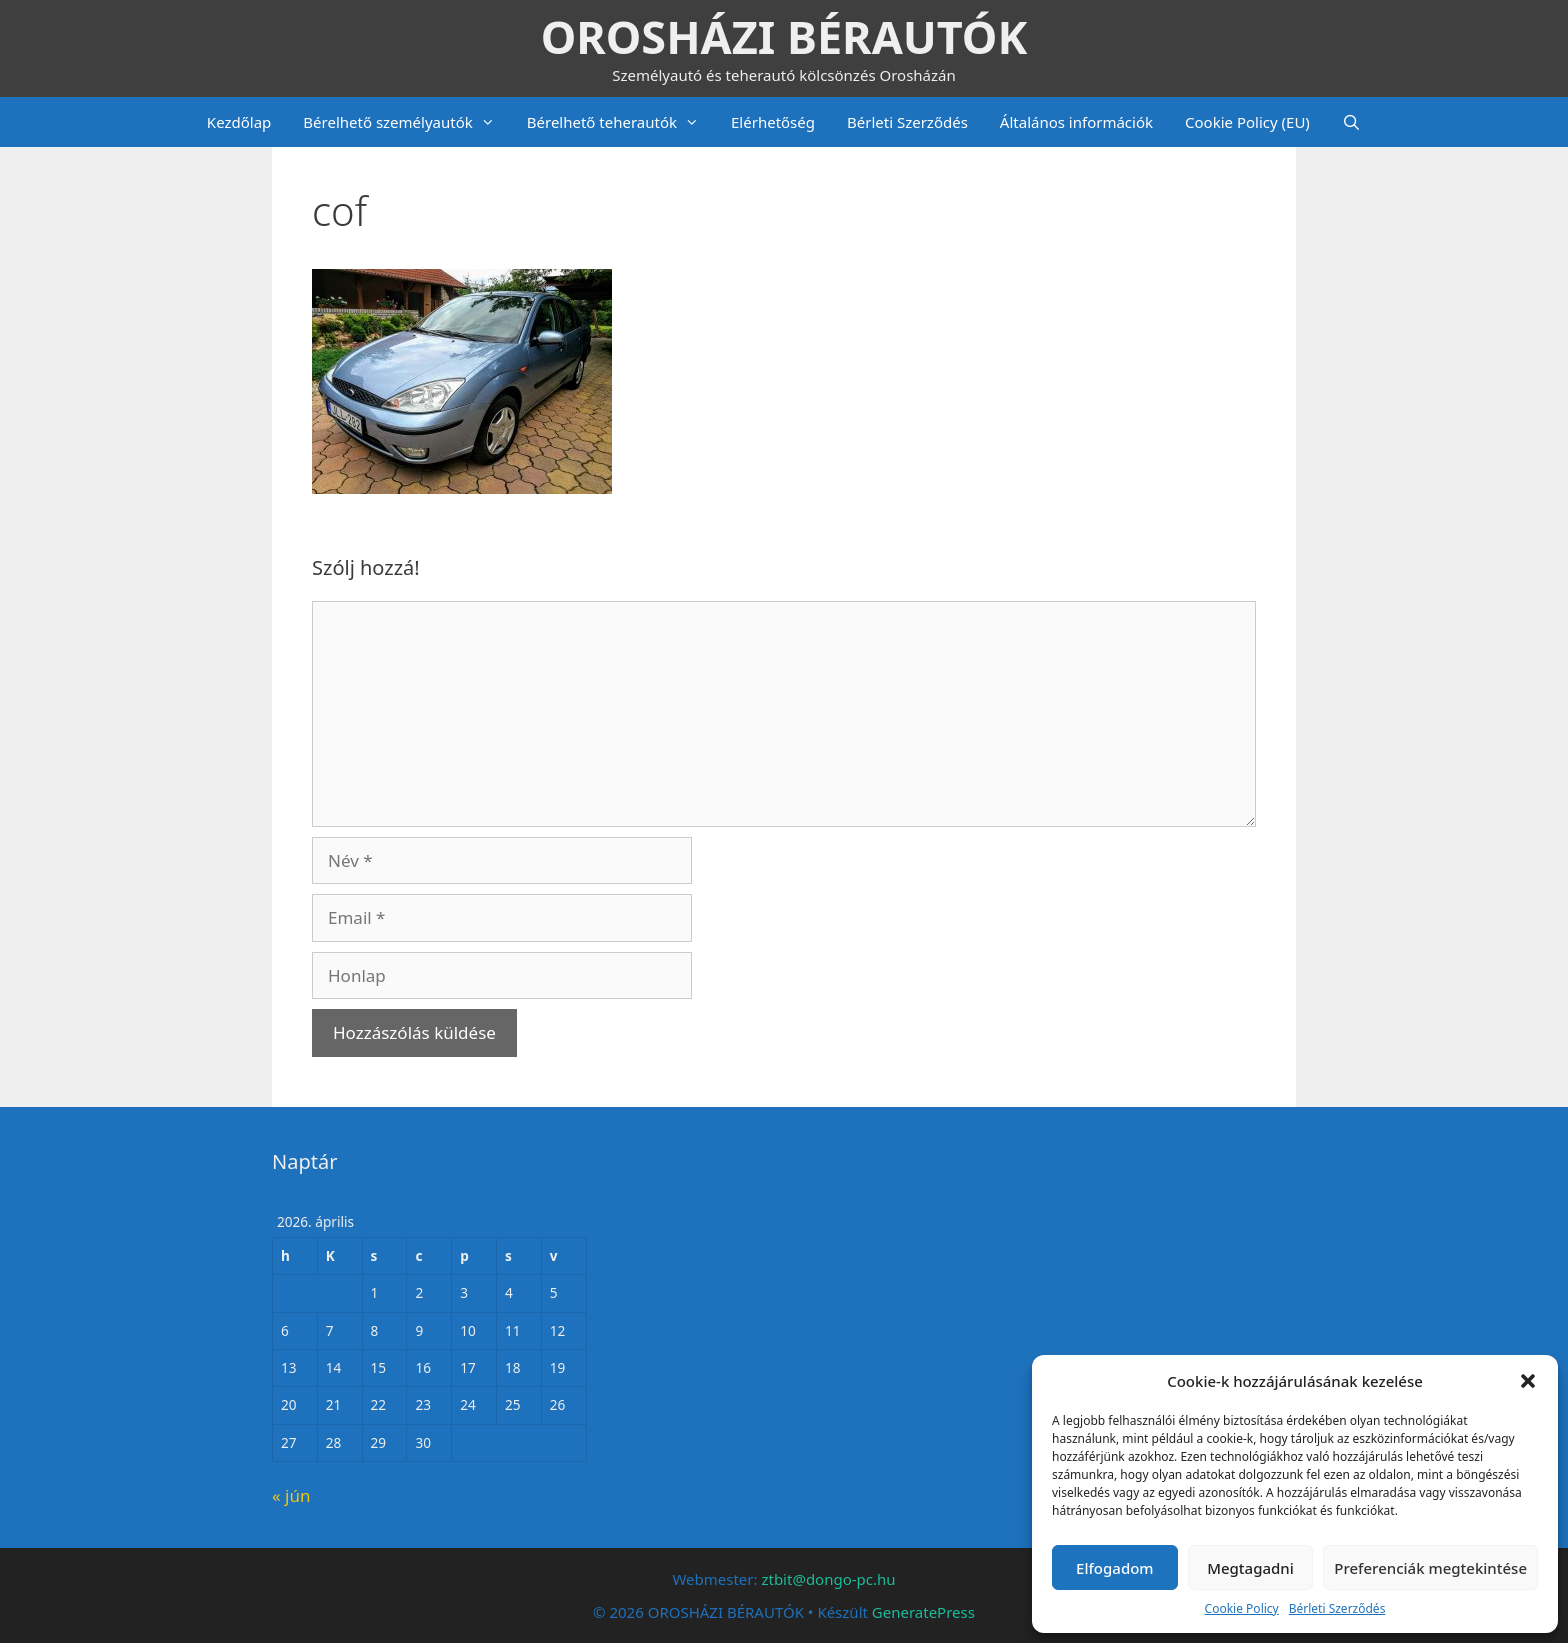 The height and width of the screenshot is (1643, 1568). I want to click on OROSHÁZI BÉRAUTÓK, so click(784, 36).